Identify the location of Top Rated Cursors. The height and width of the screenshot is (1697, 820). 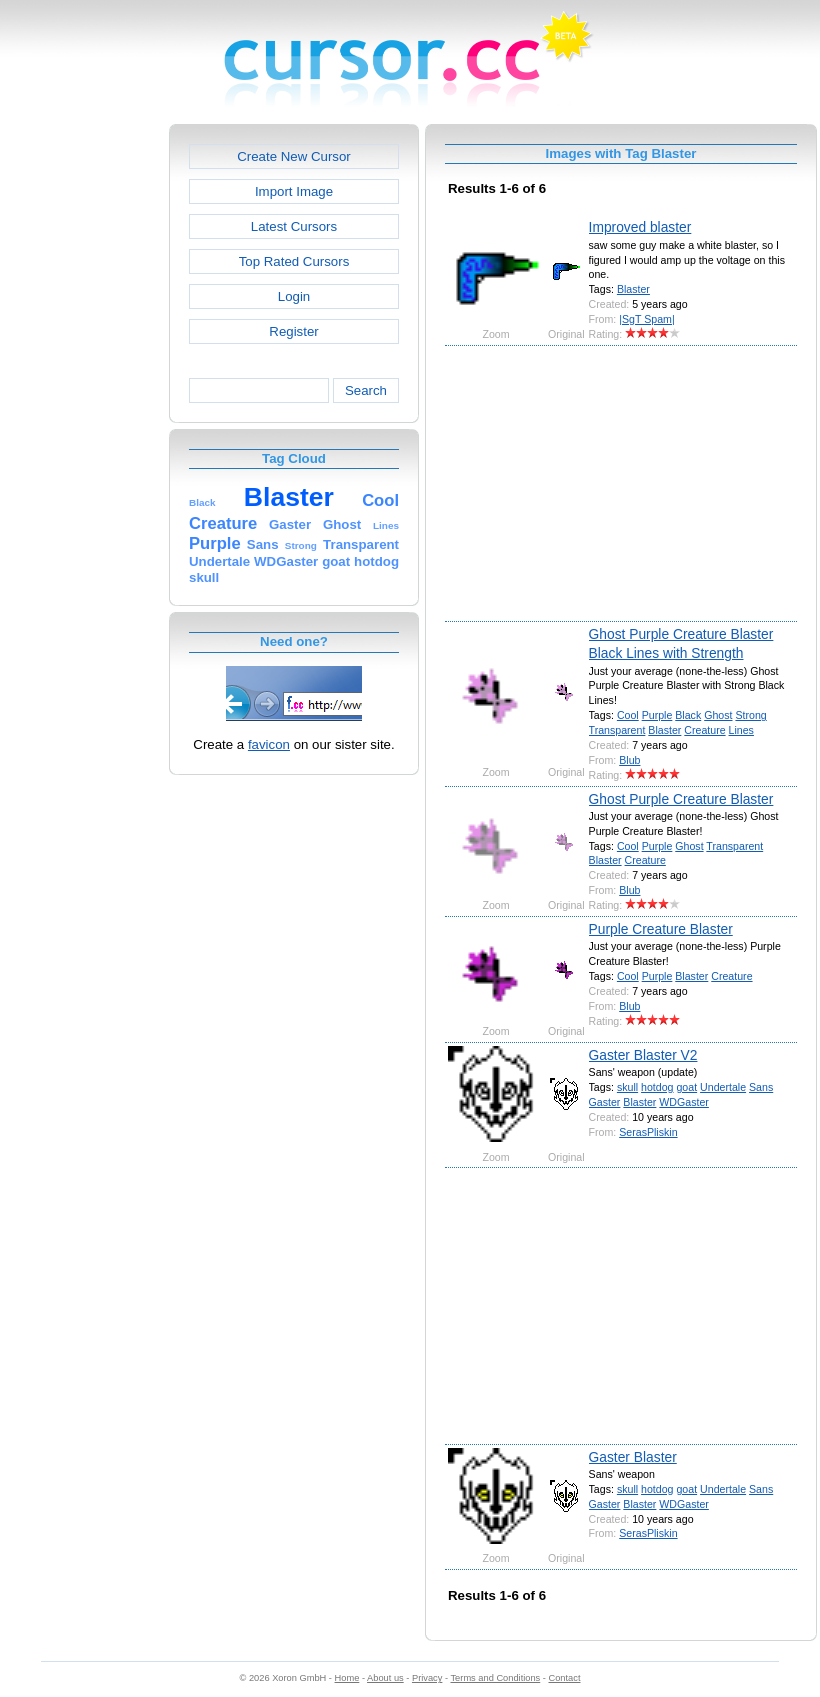
(294, 261).